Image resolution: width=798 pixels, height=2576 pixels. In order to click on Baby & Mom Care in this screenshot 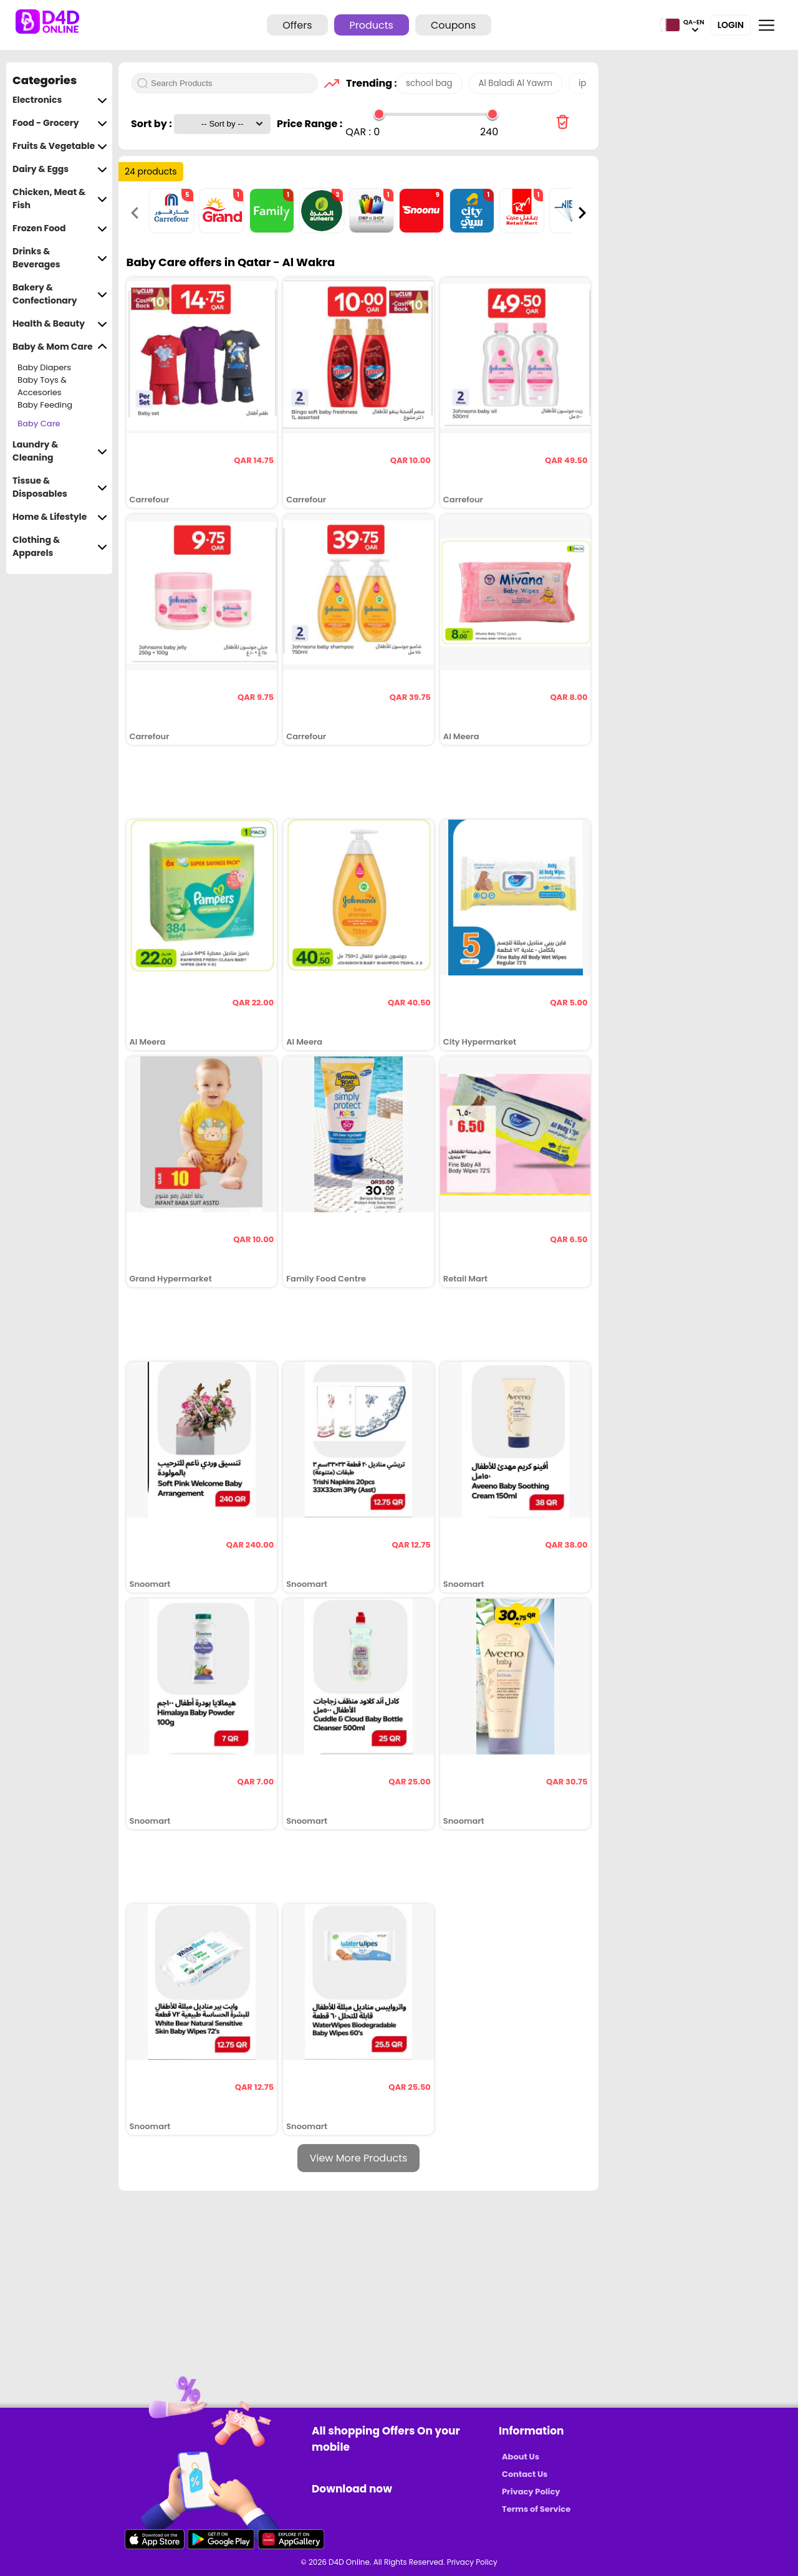, I will do `click(59, 346)`.